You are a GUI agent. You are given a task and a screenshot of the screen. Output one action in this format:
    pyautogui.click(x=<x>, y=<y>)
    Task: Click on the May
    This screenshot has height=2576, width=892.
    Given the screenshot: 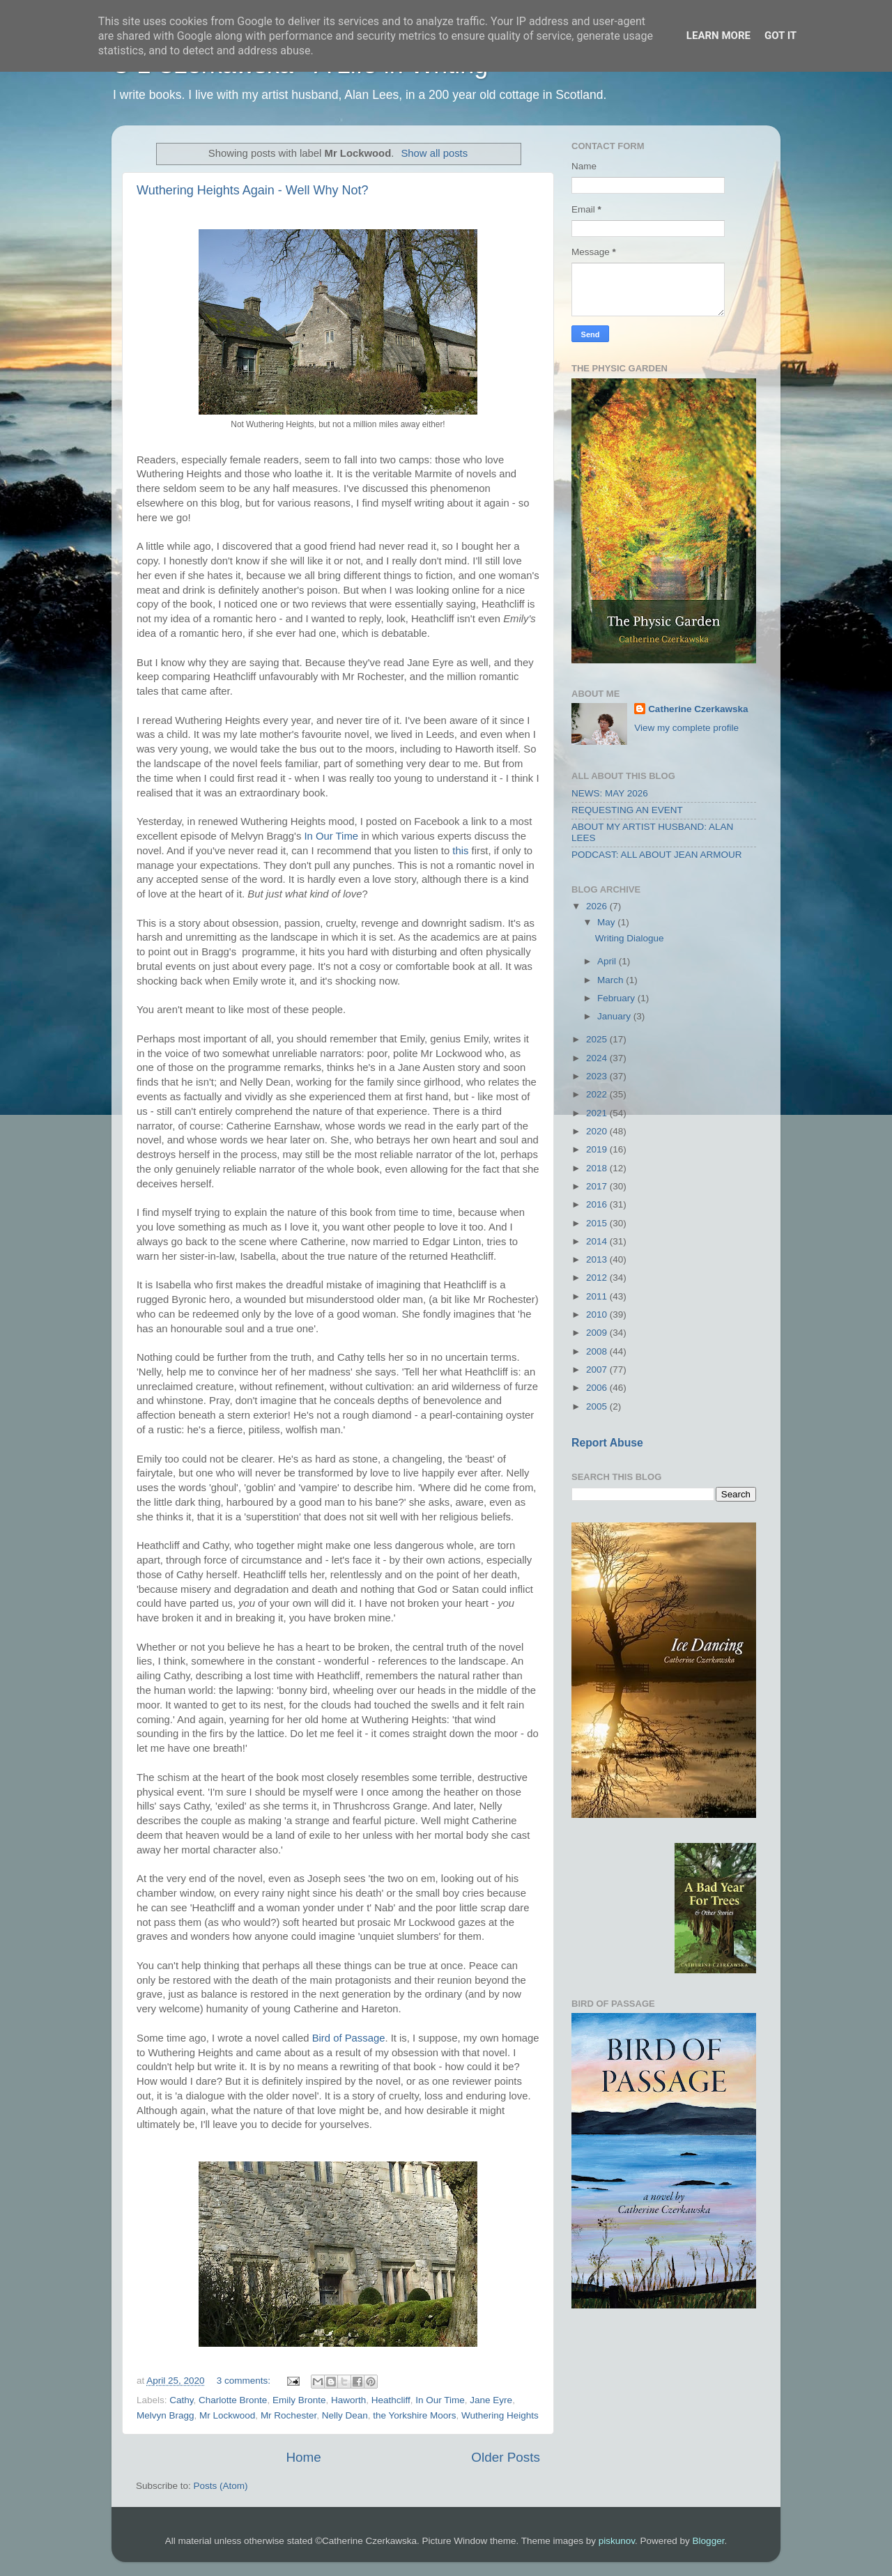 What is the action you would take?
    pyautogui.click(x=607, y=922)
    